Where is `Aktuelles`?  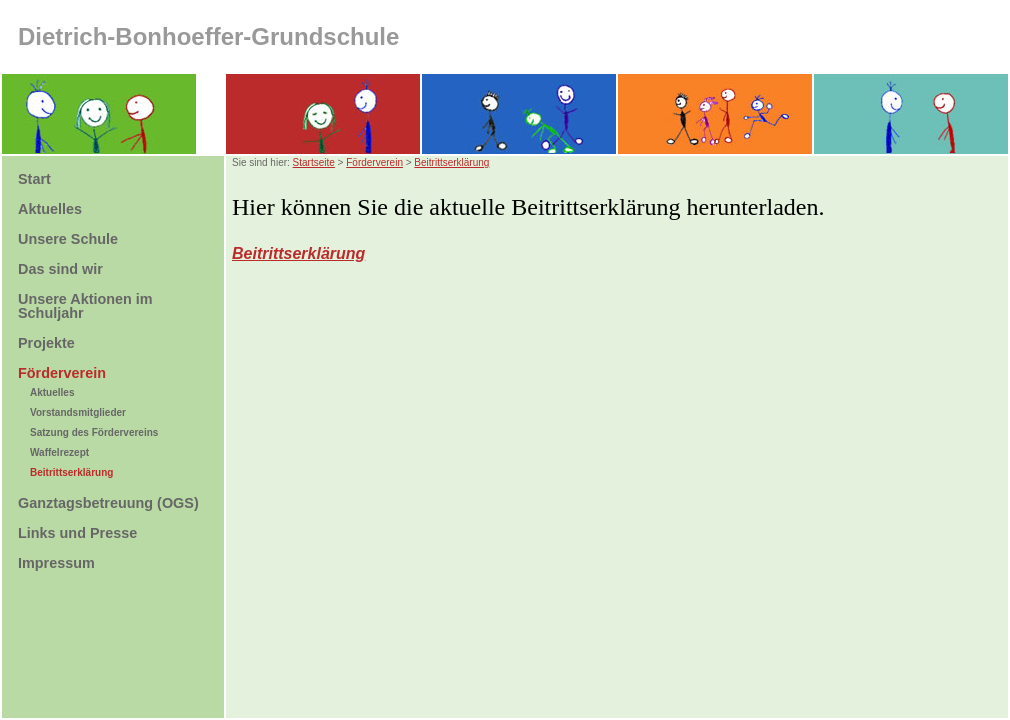 Aktuelles is located at coordinates (52, 392).